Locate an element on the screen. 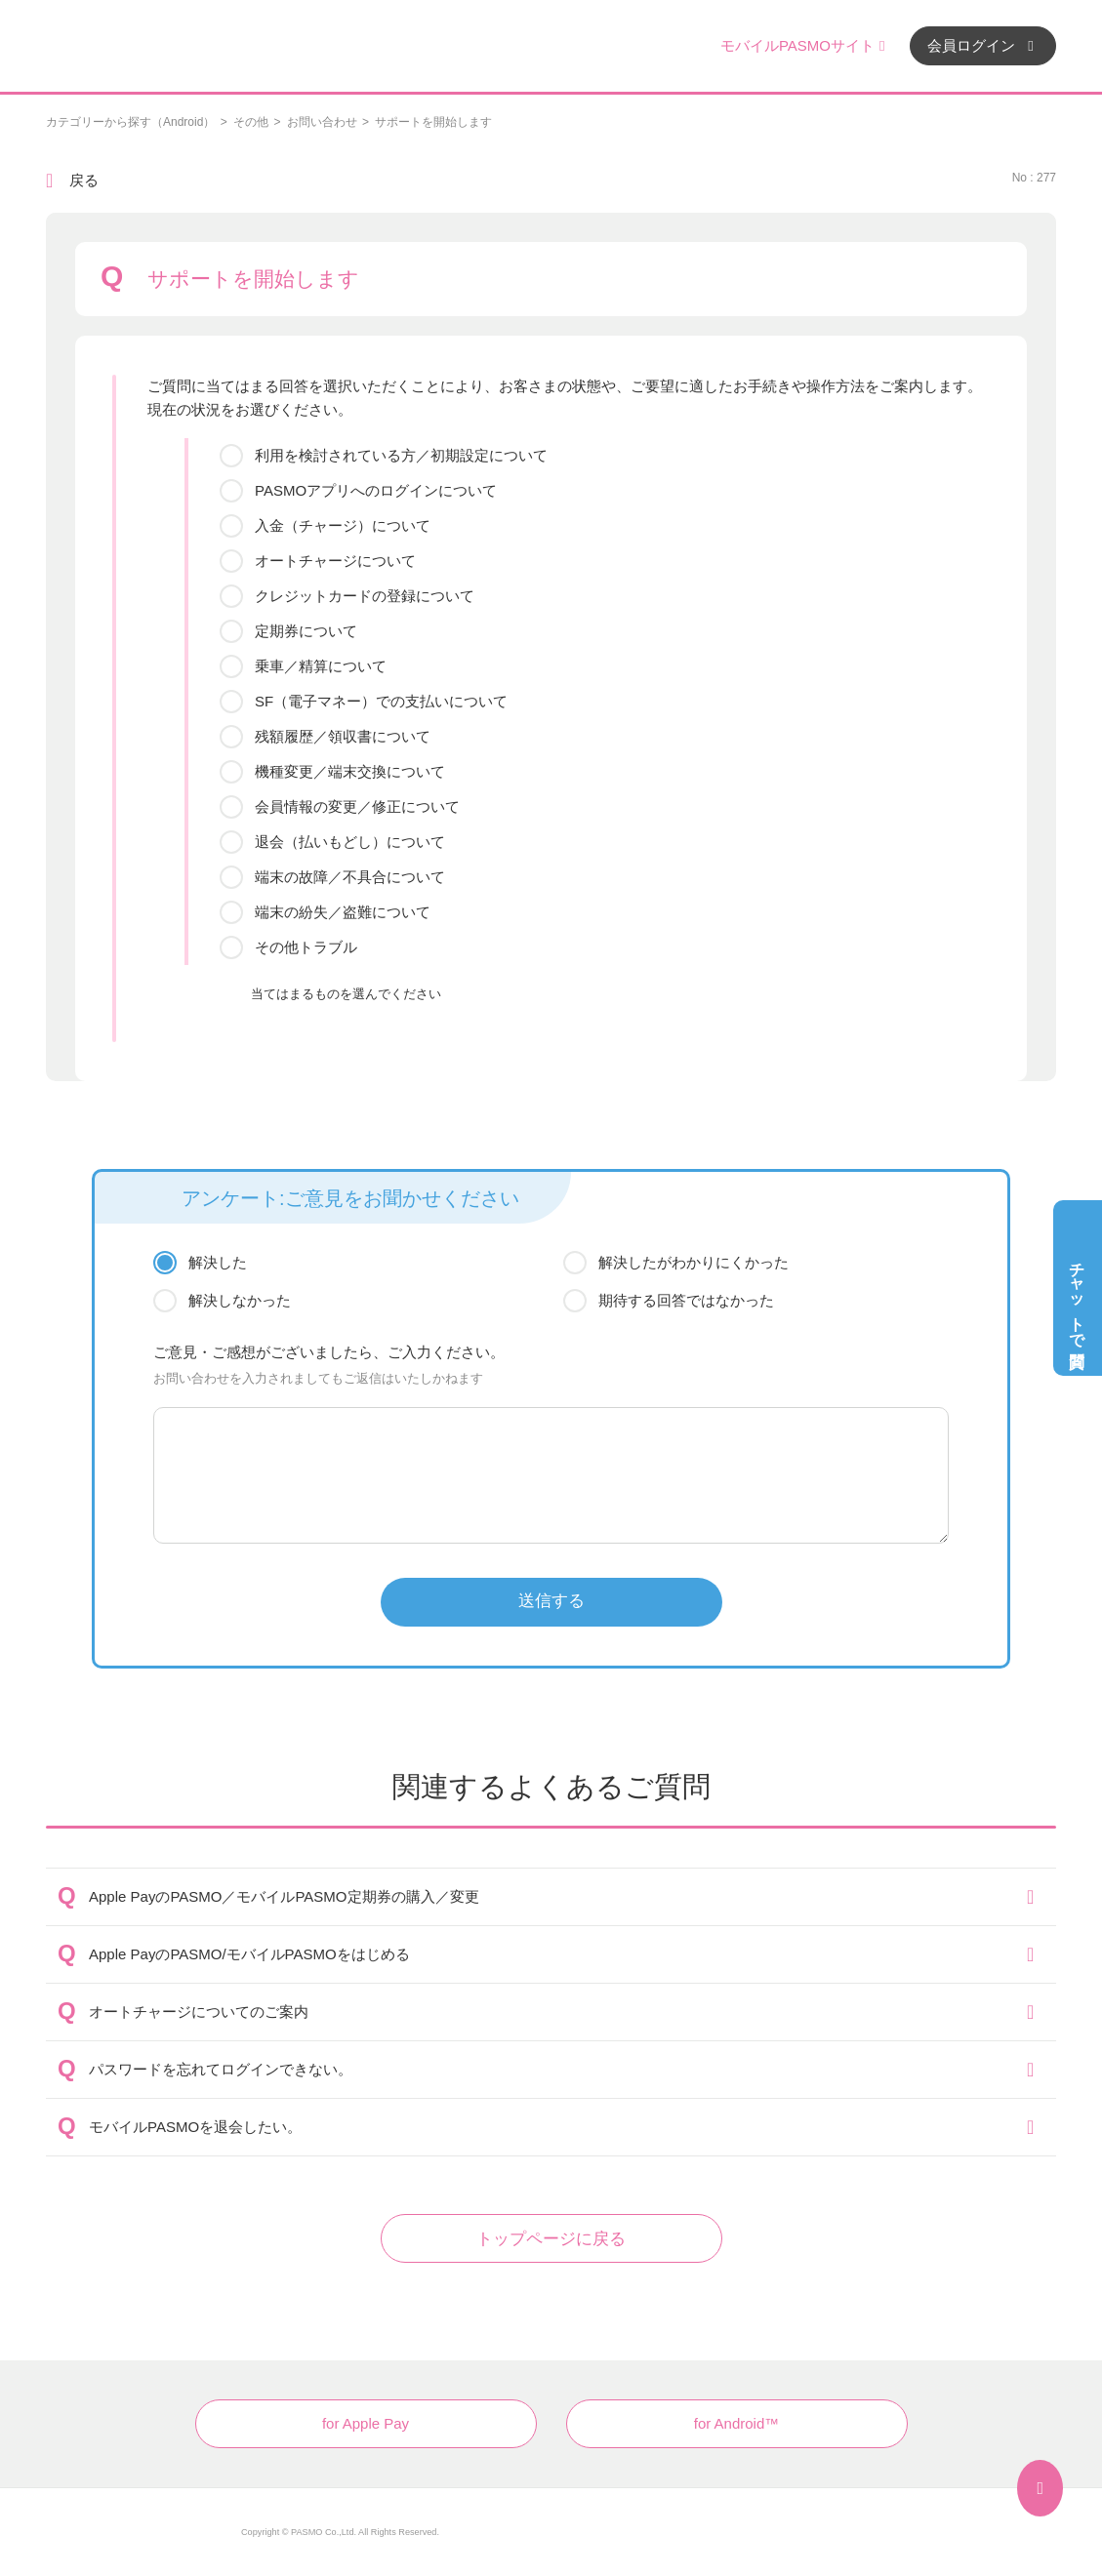  定期券について is located at coordinates (306, 631).